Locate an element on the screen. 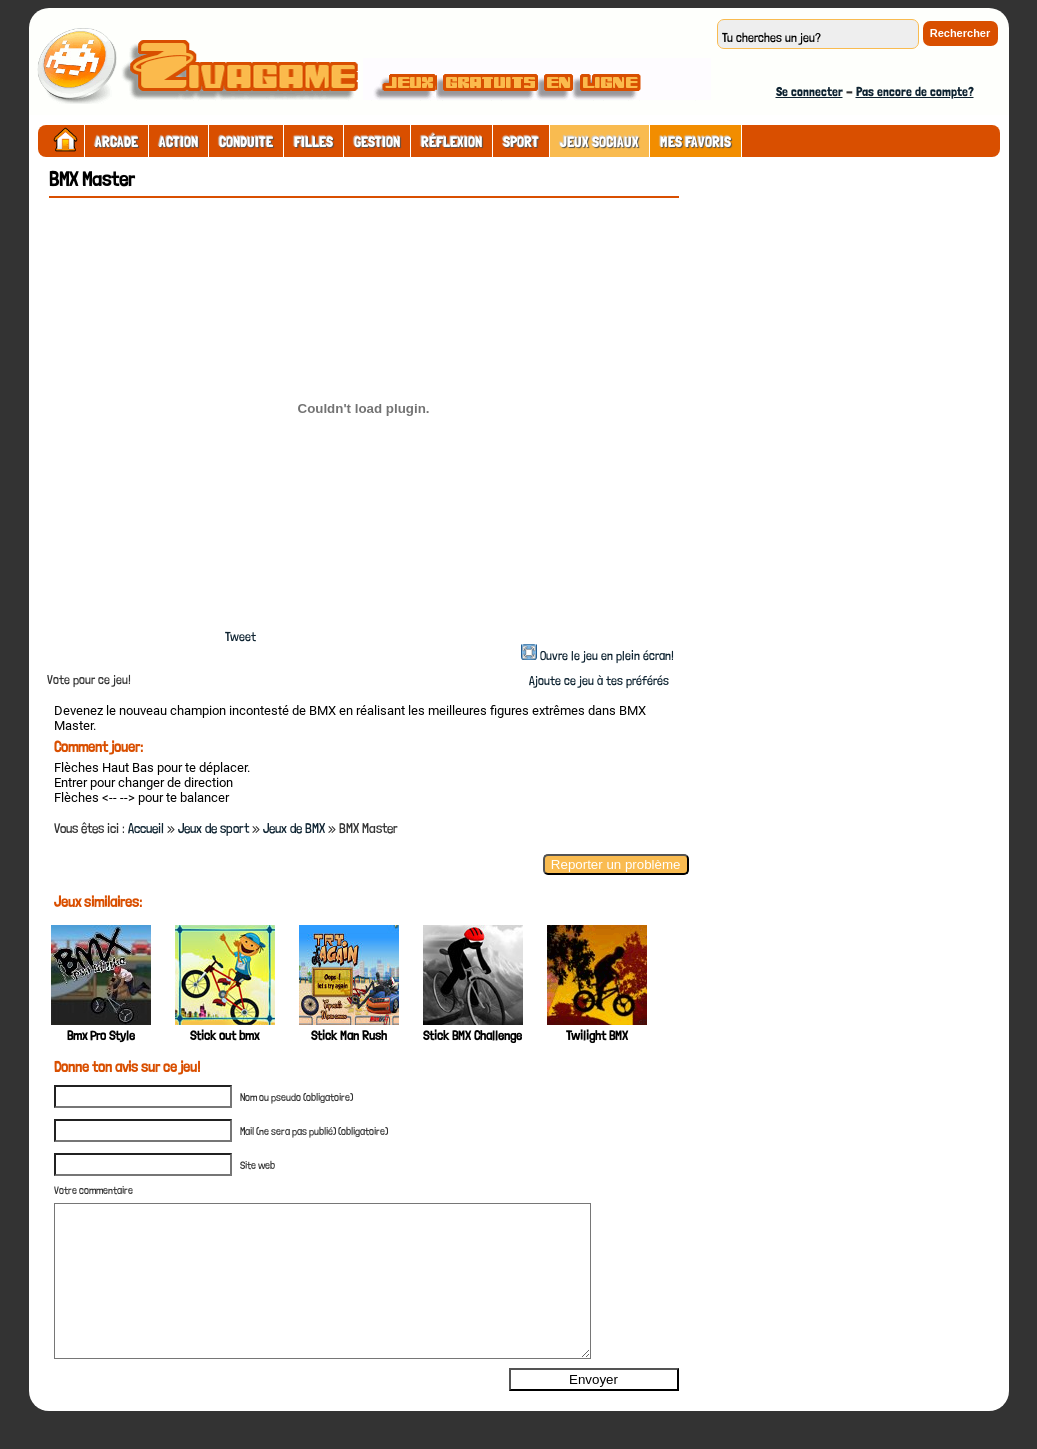 This screenshot has height=1449, width=1037. Conduite is located at coordinates (246, 142).